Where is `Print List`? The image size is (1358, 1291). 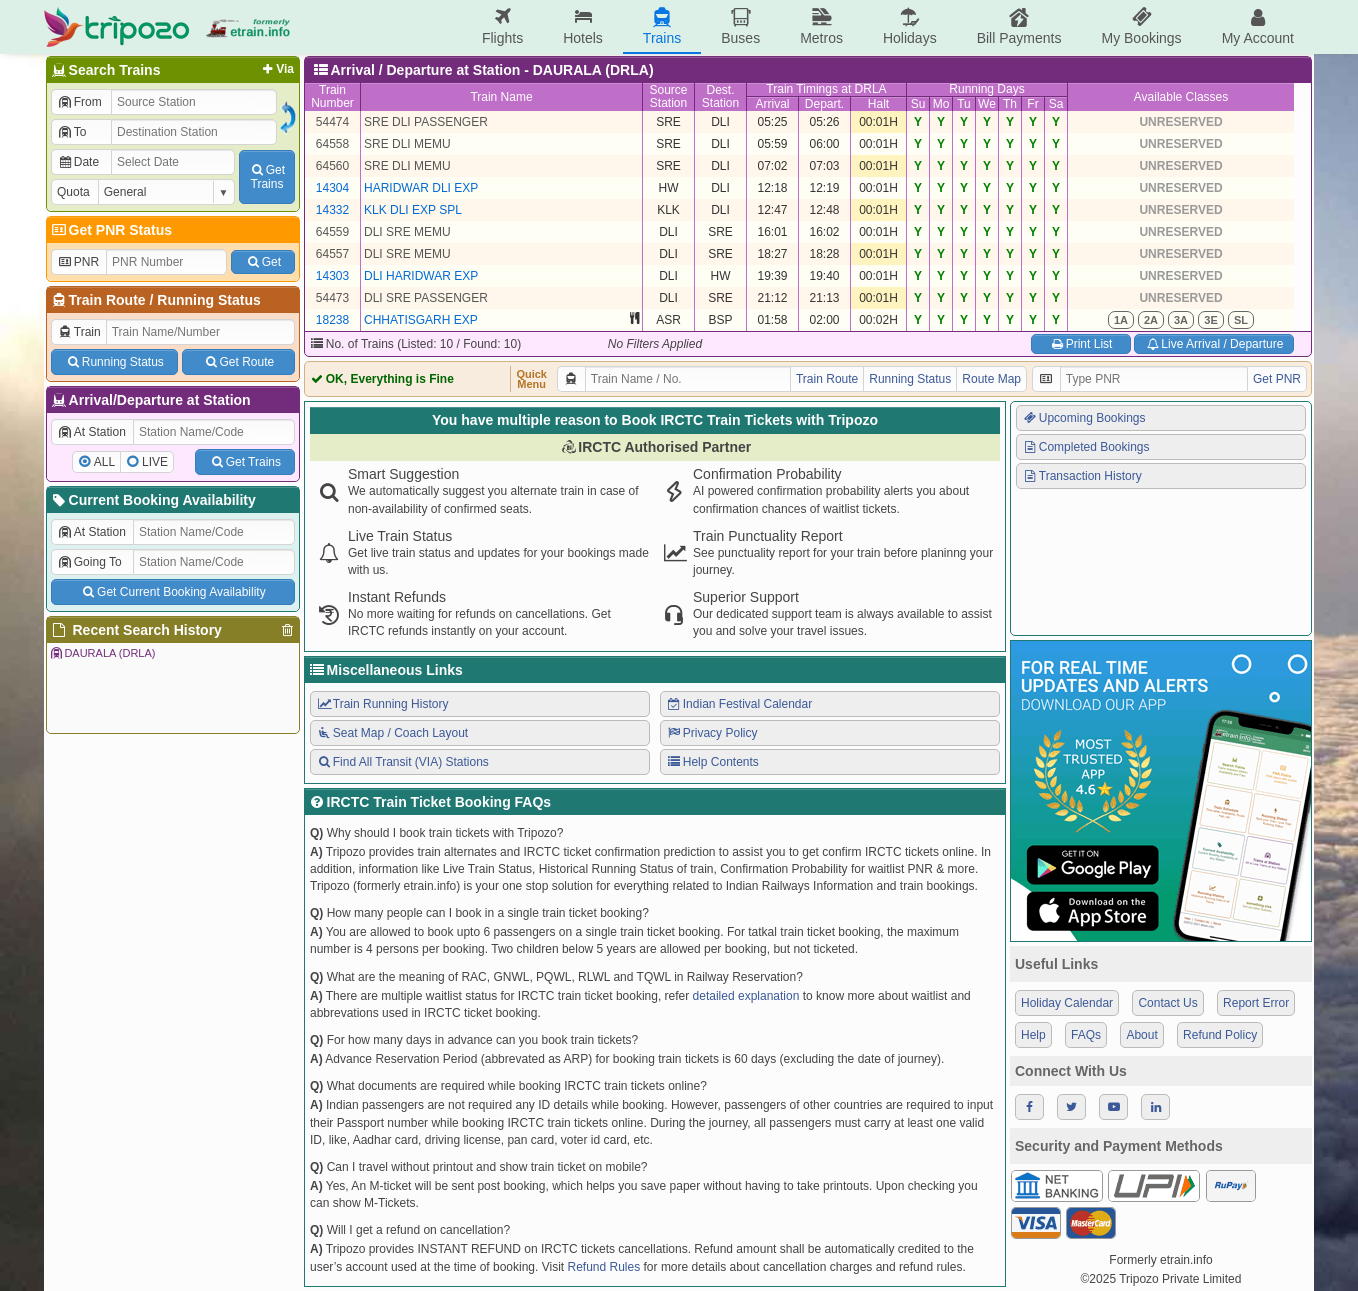
Print List is located at coordinates (1080, 344).